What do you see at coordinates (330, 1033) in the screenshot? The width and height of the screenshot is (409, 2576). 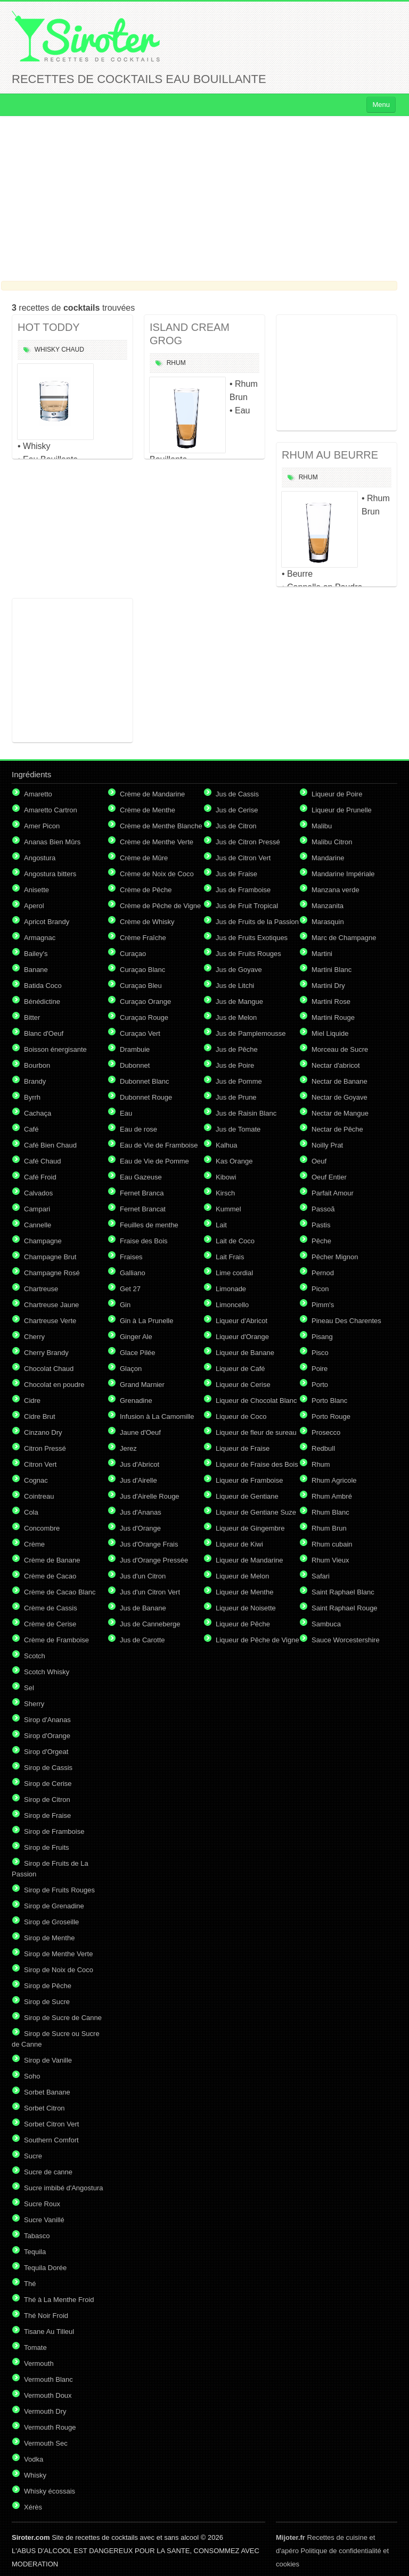 I see `Miel Liquide` at bounding box center [330, 1033].